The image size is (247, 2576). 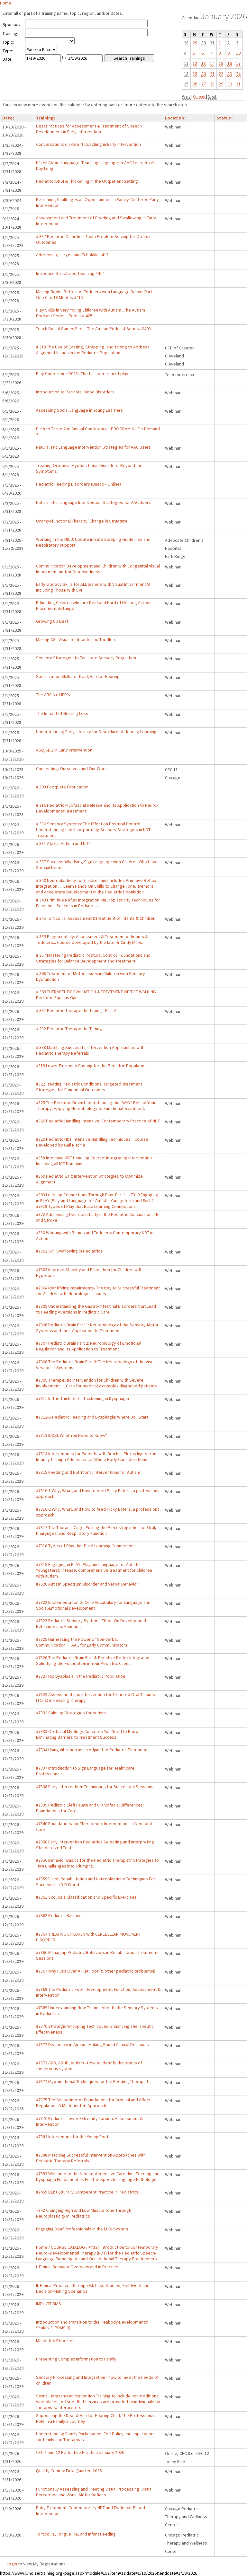 What do you see at coordinates (79, 410) in the screenshot?
I see `Assessing Social Language in Young Learners` at bounding box center [79, 410].